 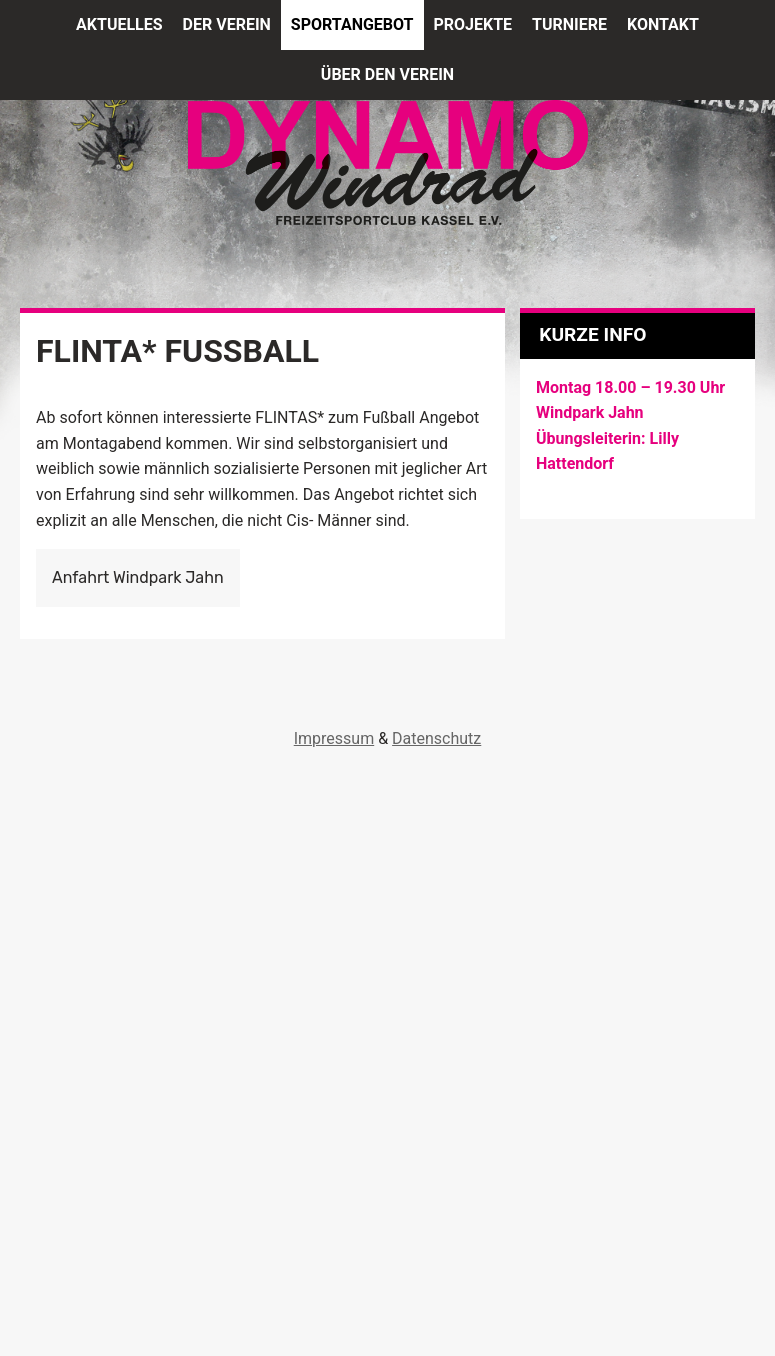 I want to click on Projekte, so click(x=472, y=24).